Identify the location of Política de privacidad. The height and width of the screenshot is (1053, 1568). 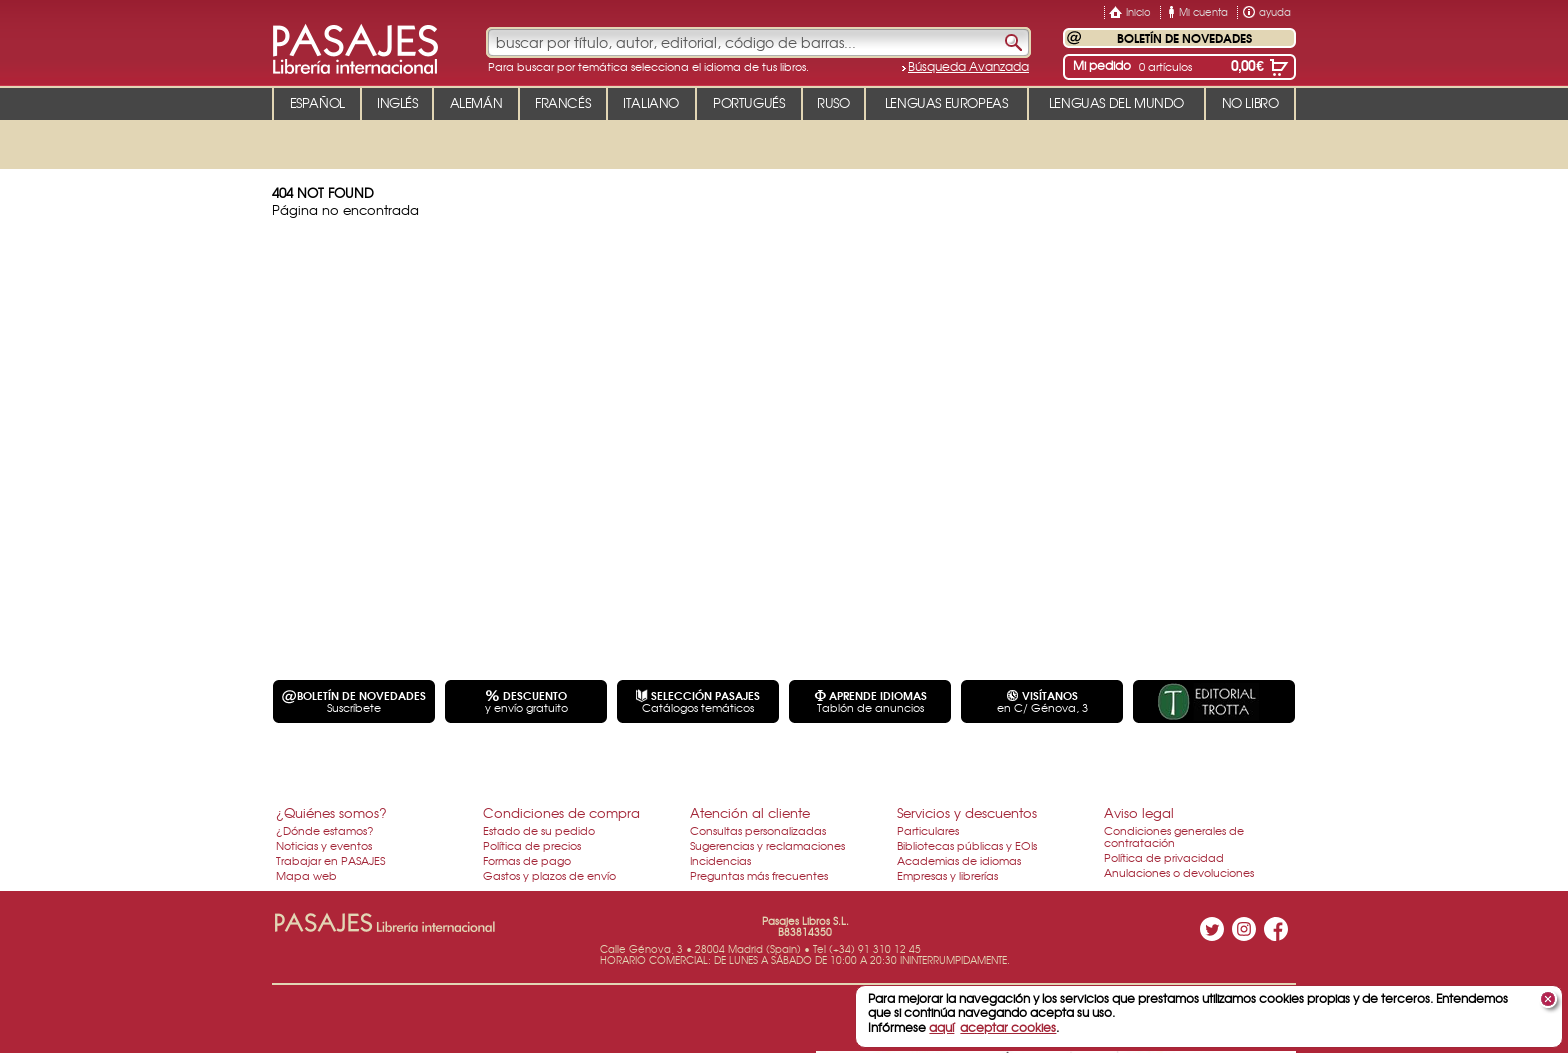
(1164, 857).